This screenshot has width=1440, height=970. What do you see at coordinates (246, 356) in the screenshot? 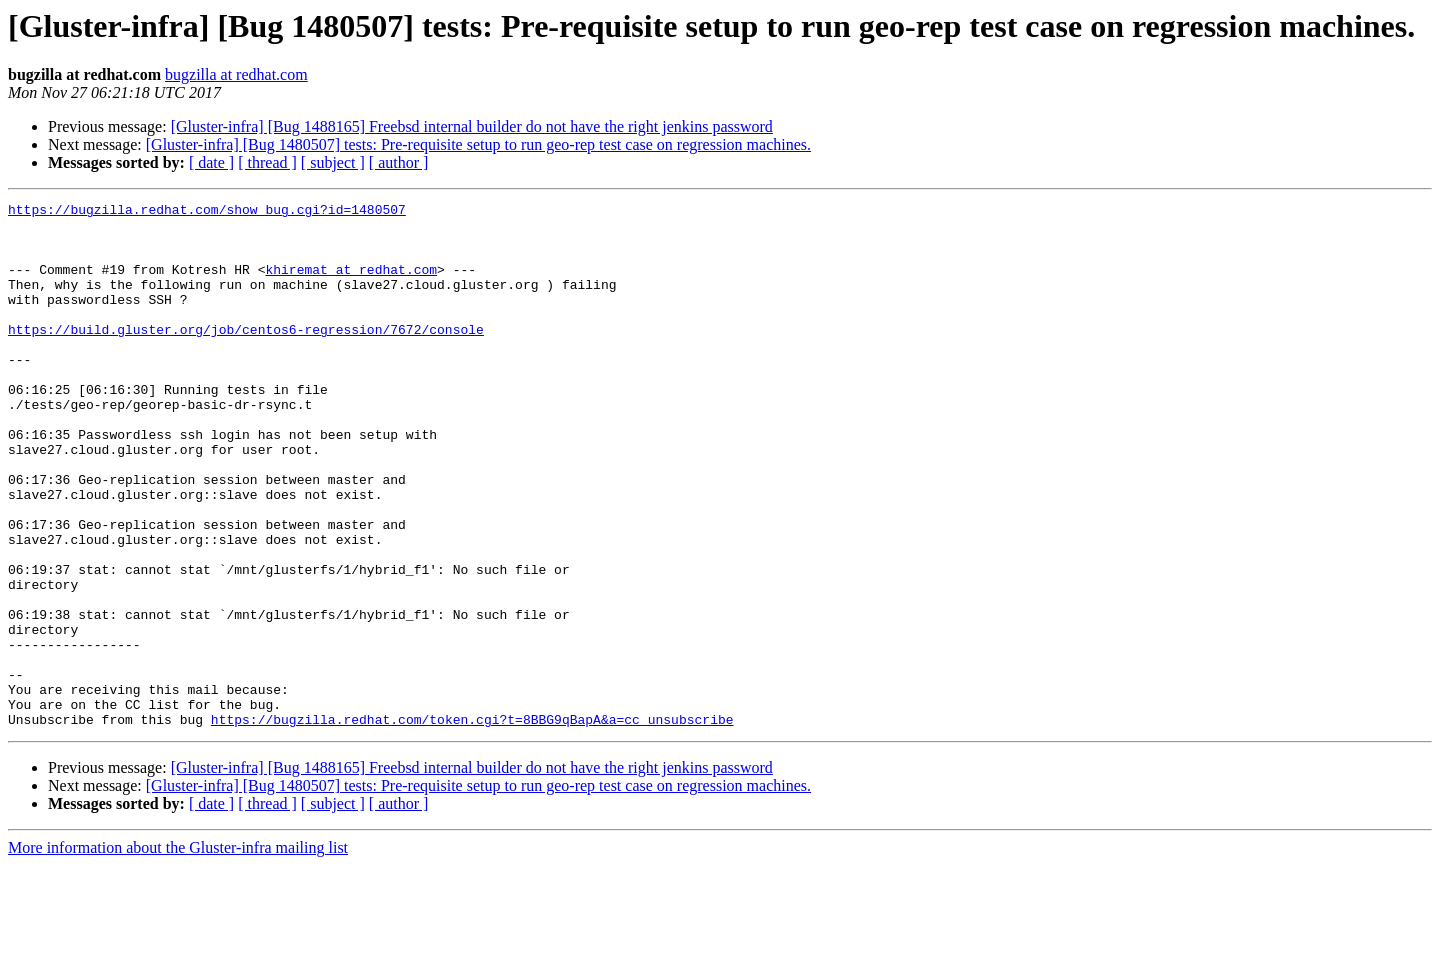
I see `https://build.gluster.org/job/centos6-regression/7672/console` at bounding box center [246, 356].